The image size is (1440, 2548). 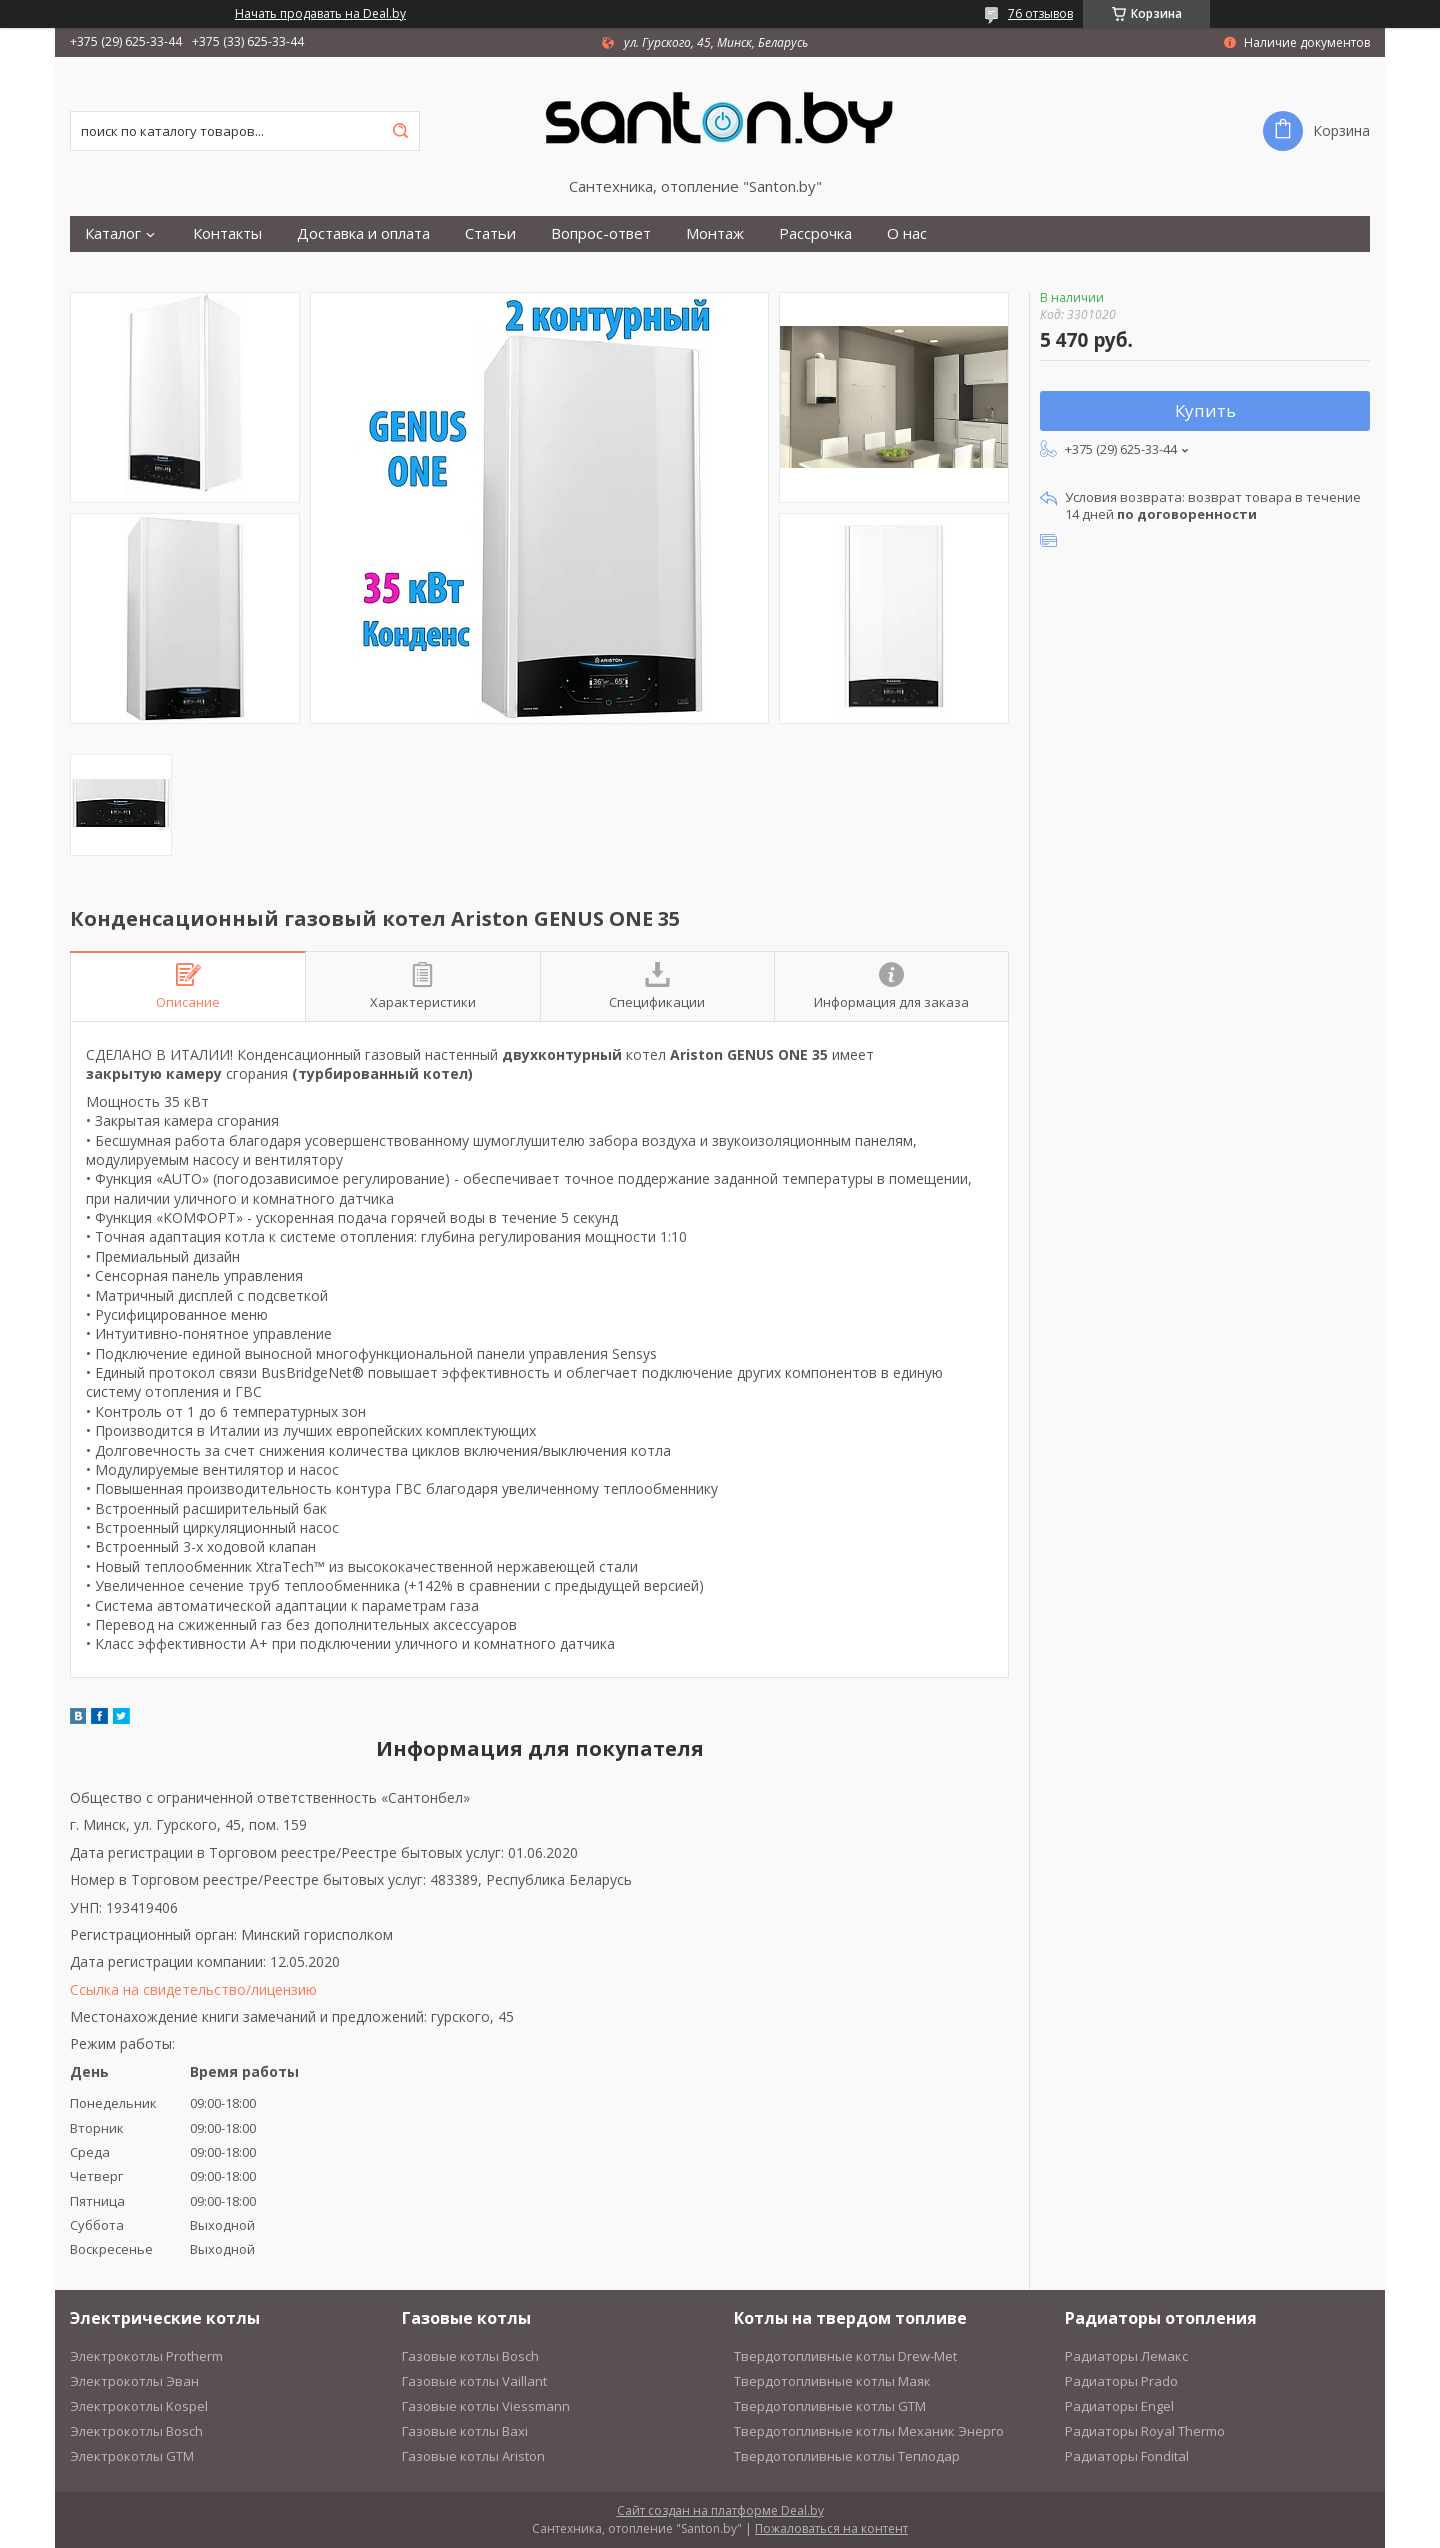 I want to click on Пожаловаться на контент, so click(x=831, y=2528).